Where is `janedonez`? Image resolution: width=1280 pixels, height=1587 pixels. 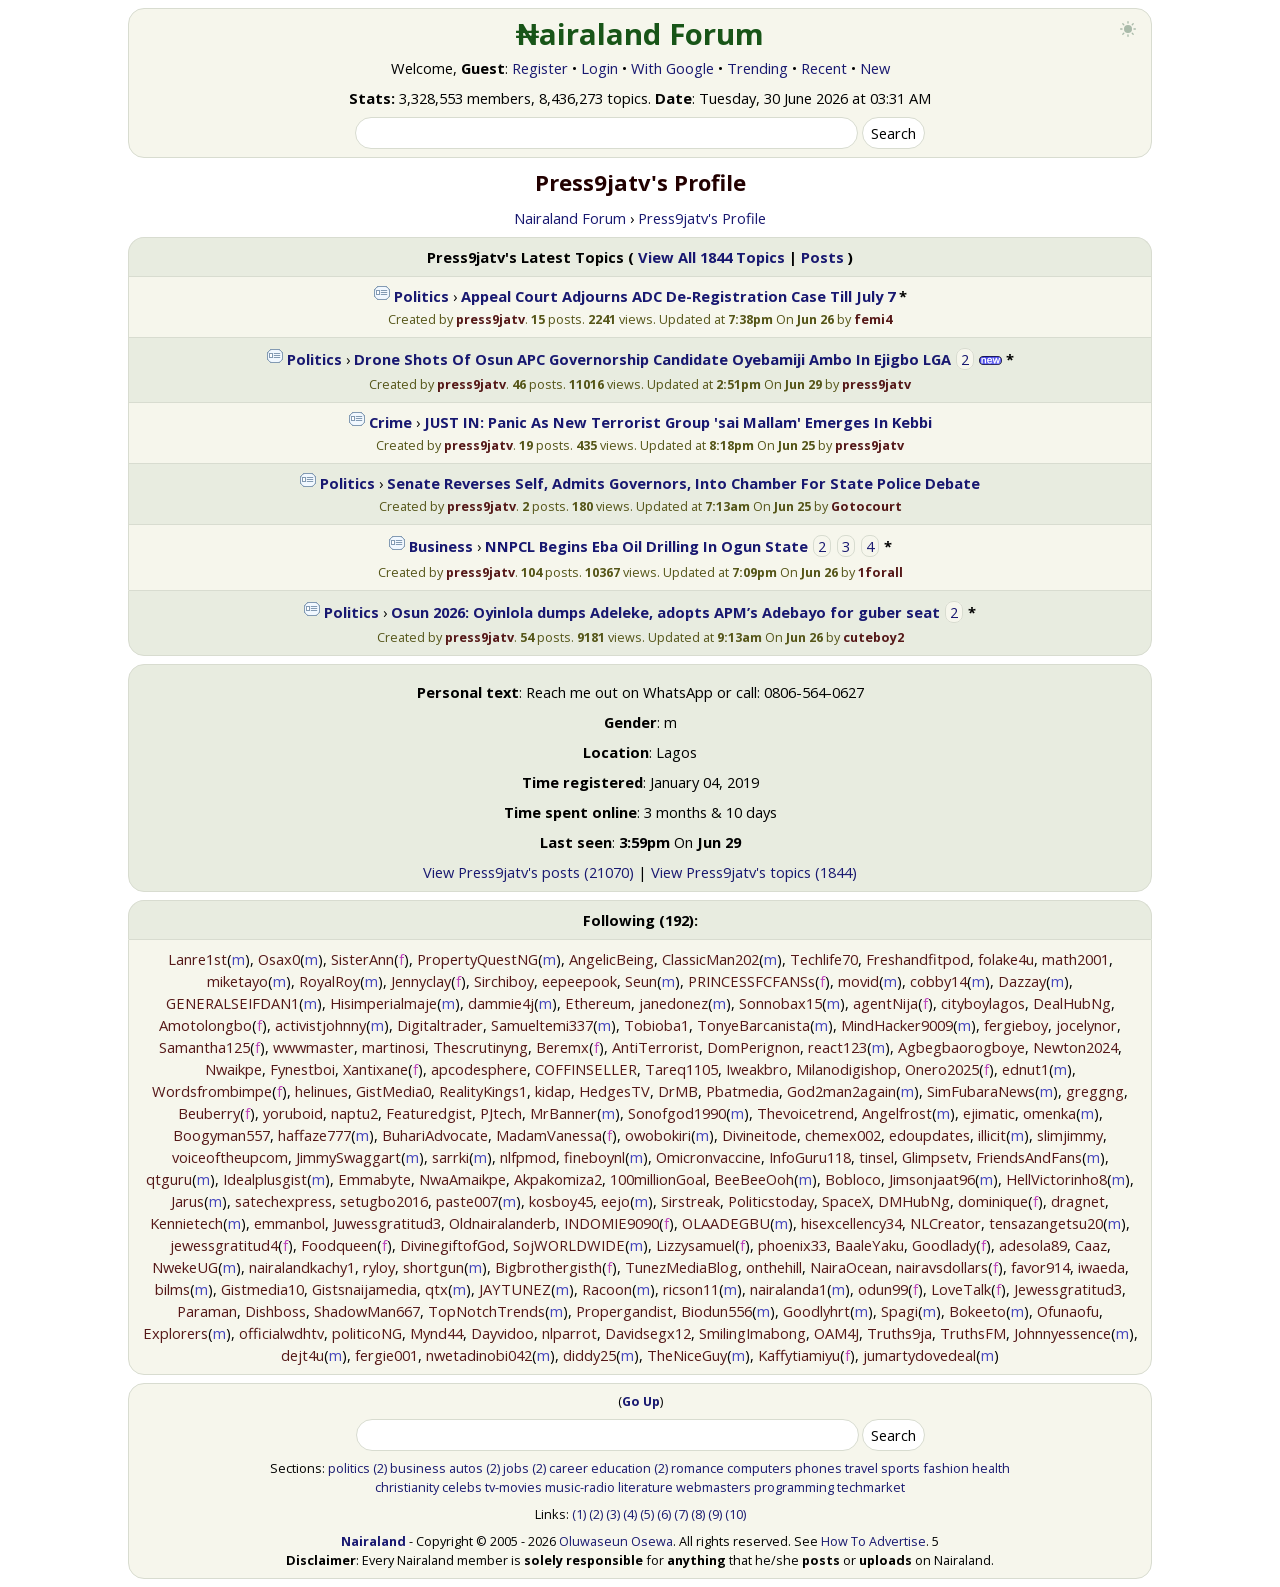 janedonez is located at coordinates (673, 1003).